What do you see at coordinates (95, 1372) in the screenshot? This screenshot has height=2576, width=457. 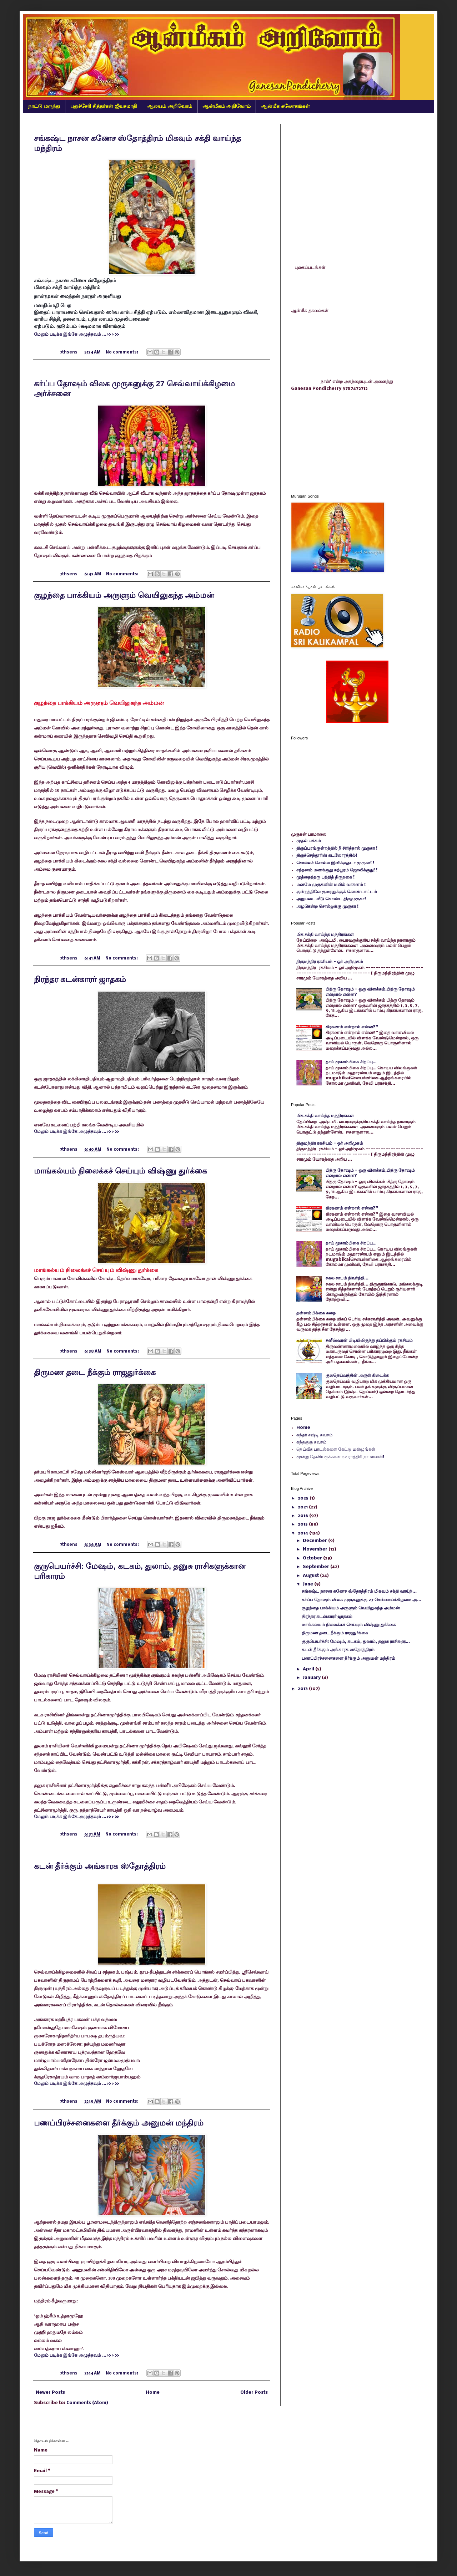 I see `திருமண தடை நீக்கும் ராஜதுர்க்கை` at bounding box center [95, 1372].